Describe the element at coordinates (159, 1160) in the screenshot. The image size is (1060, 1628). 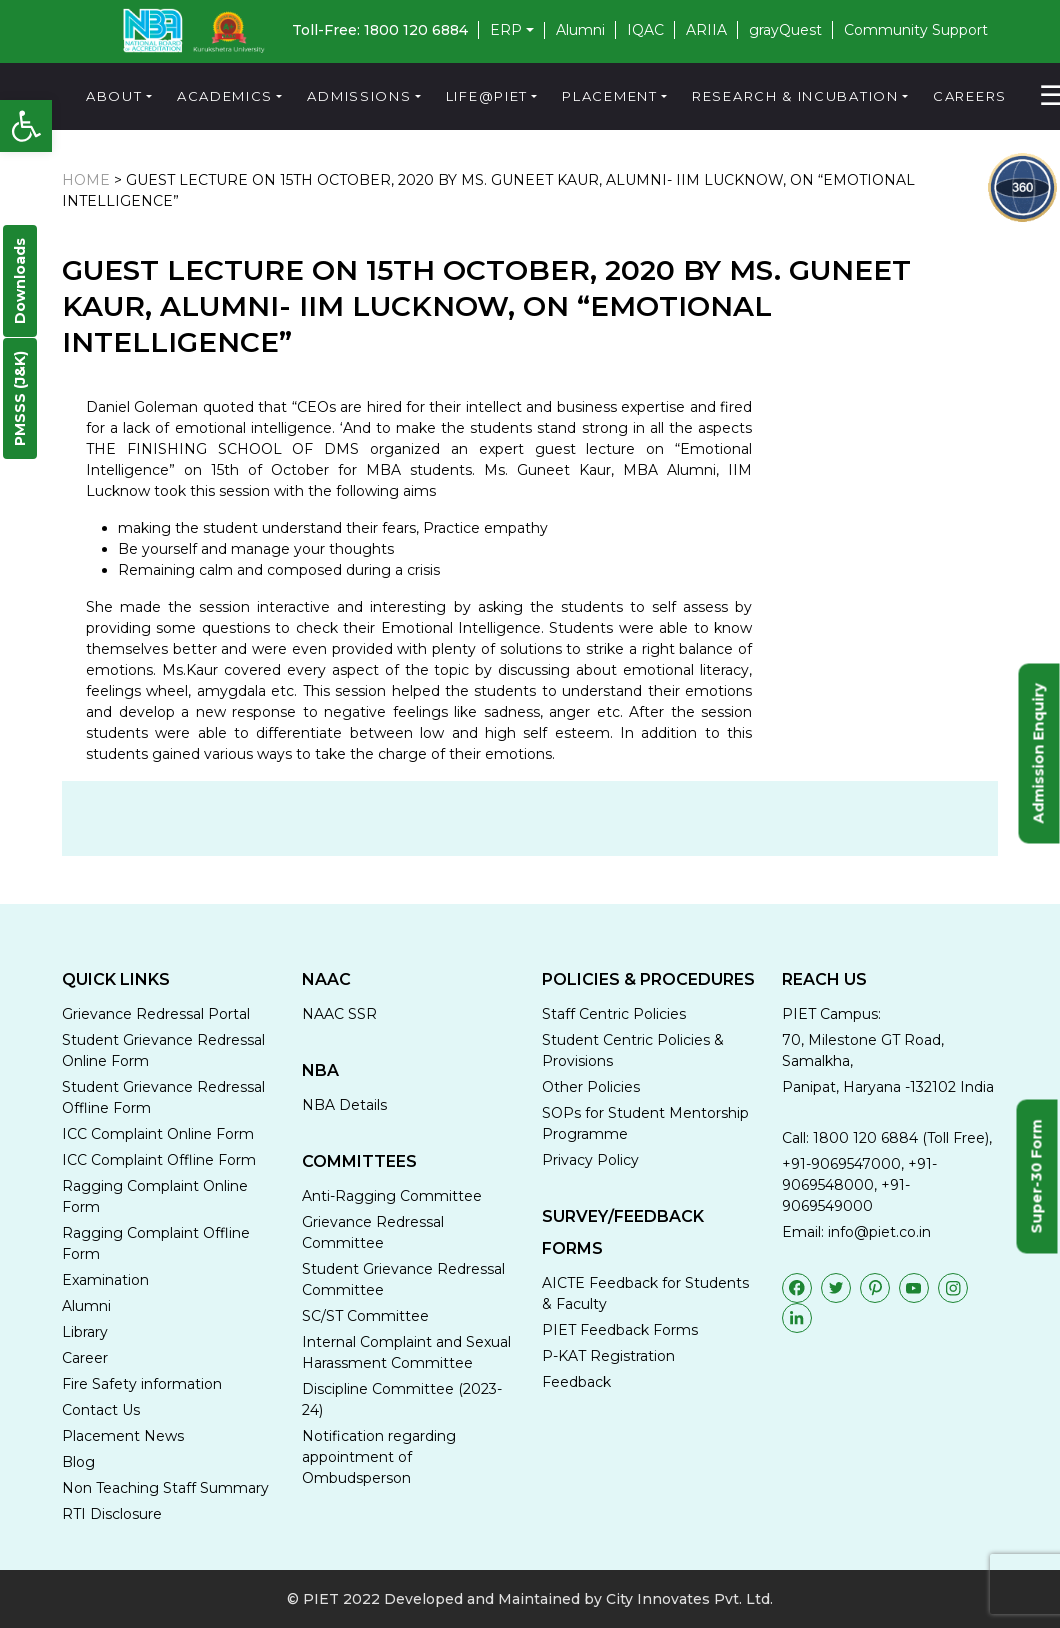
I see `ICC Complaint Offline Form` at that location.